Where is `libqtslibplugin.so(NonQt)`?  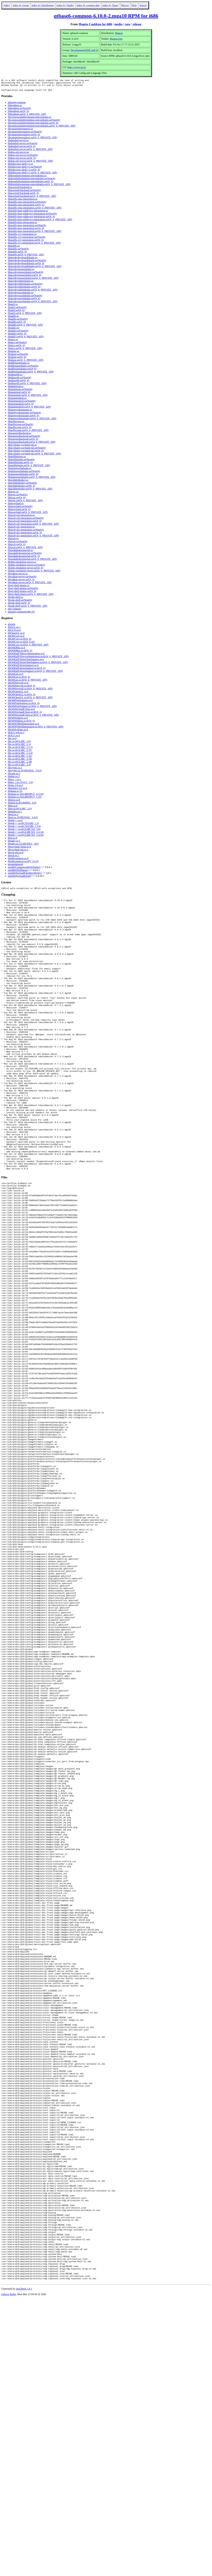 libqtslibplugin.so(NonQt) is located at coordinates (21, 462).